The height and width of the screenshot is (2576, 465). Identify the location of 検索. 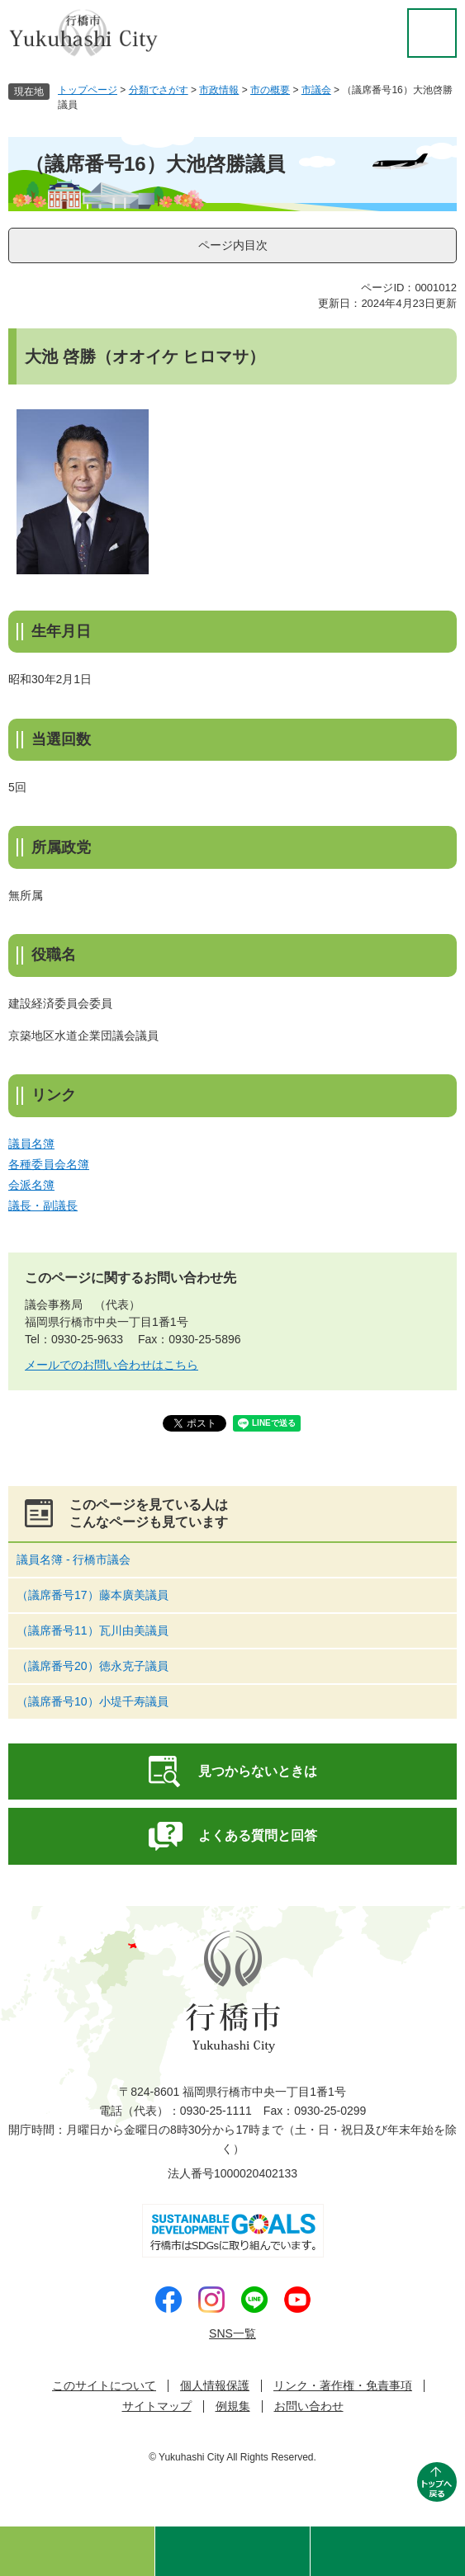
(232, 2551).